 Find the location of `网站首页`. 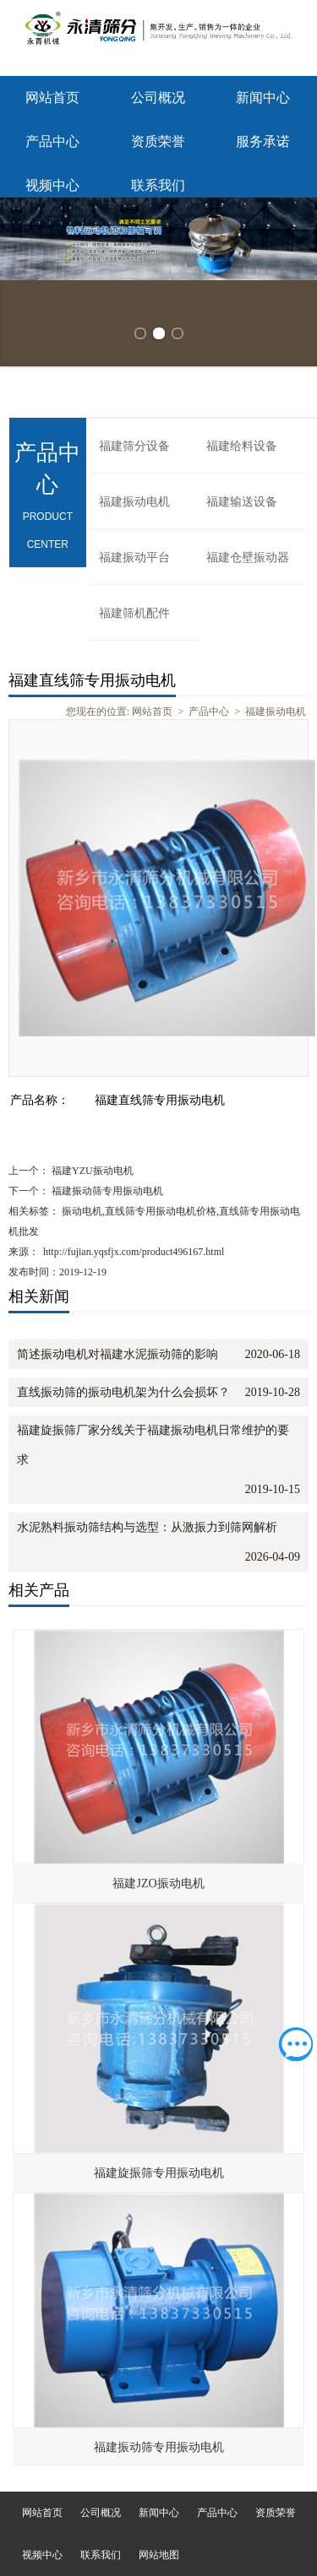

网站首页 is located at coordinates (52, 97).